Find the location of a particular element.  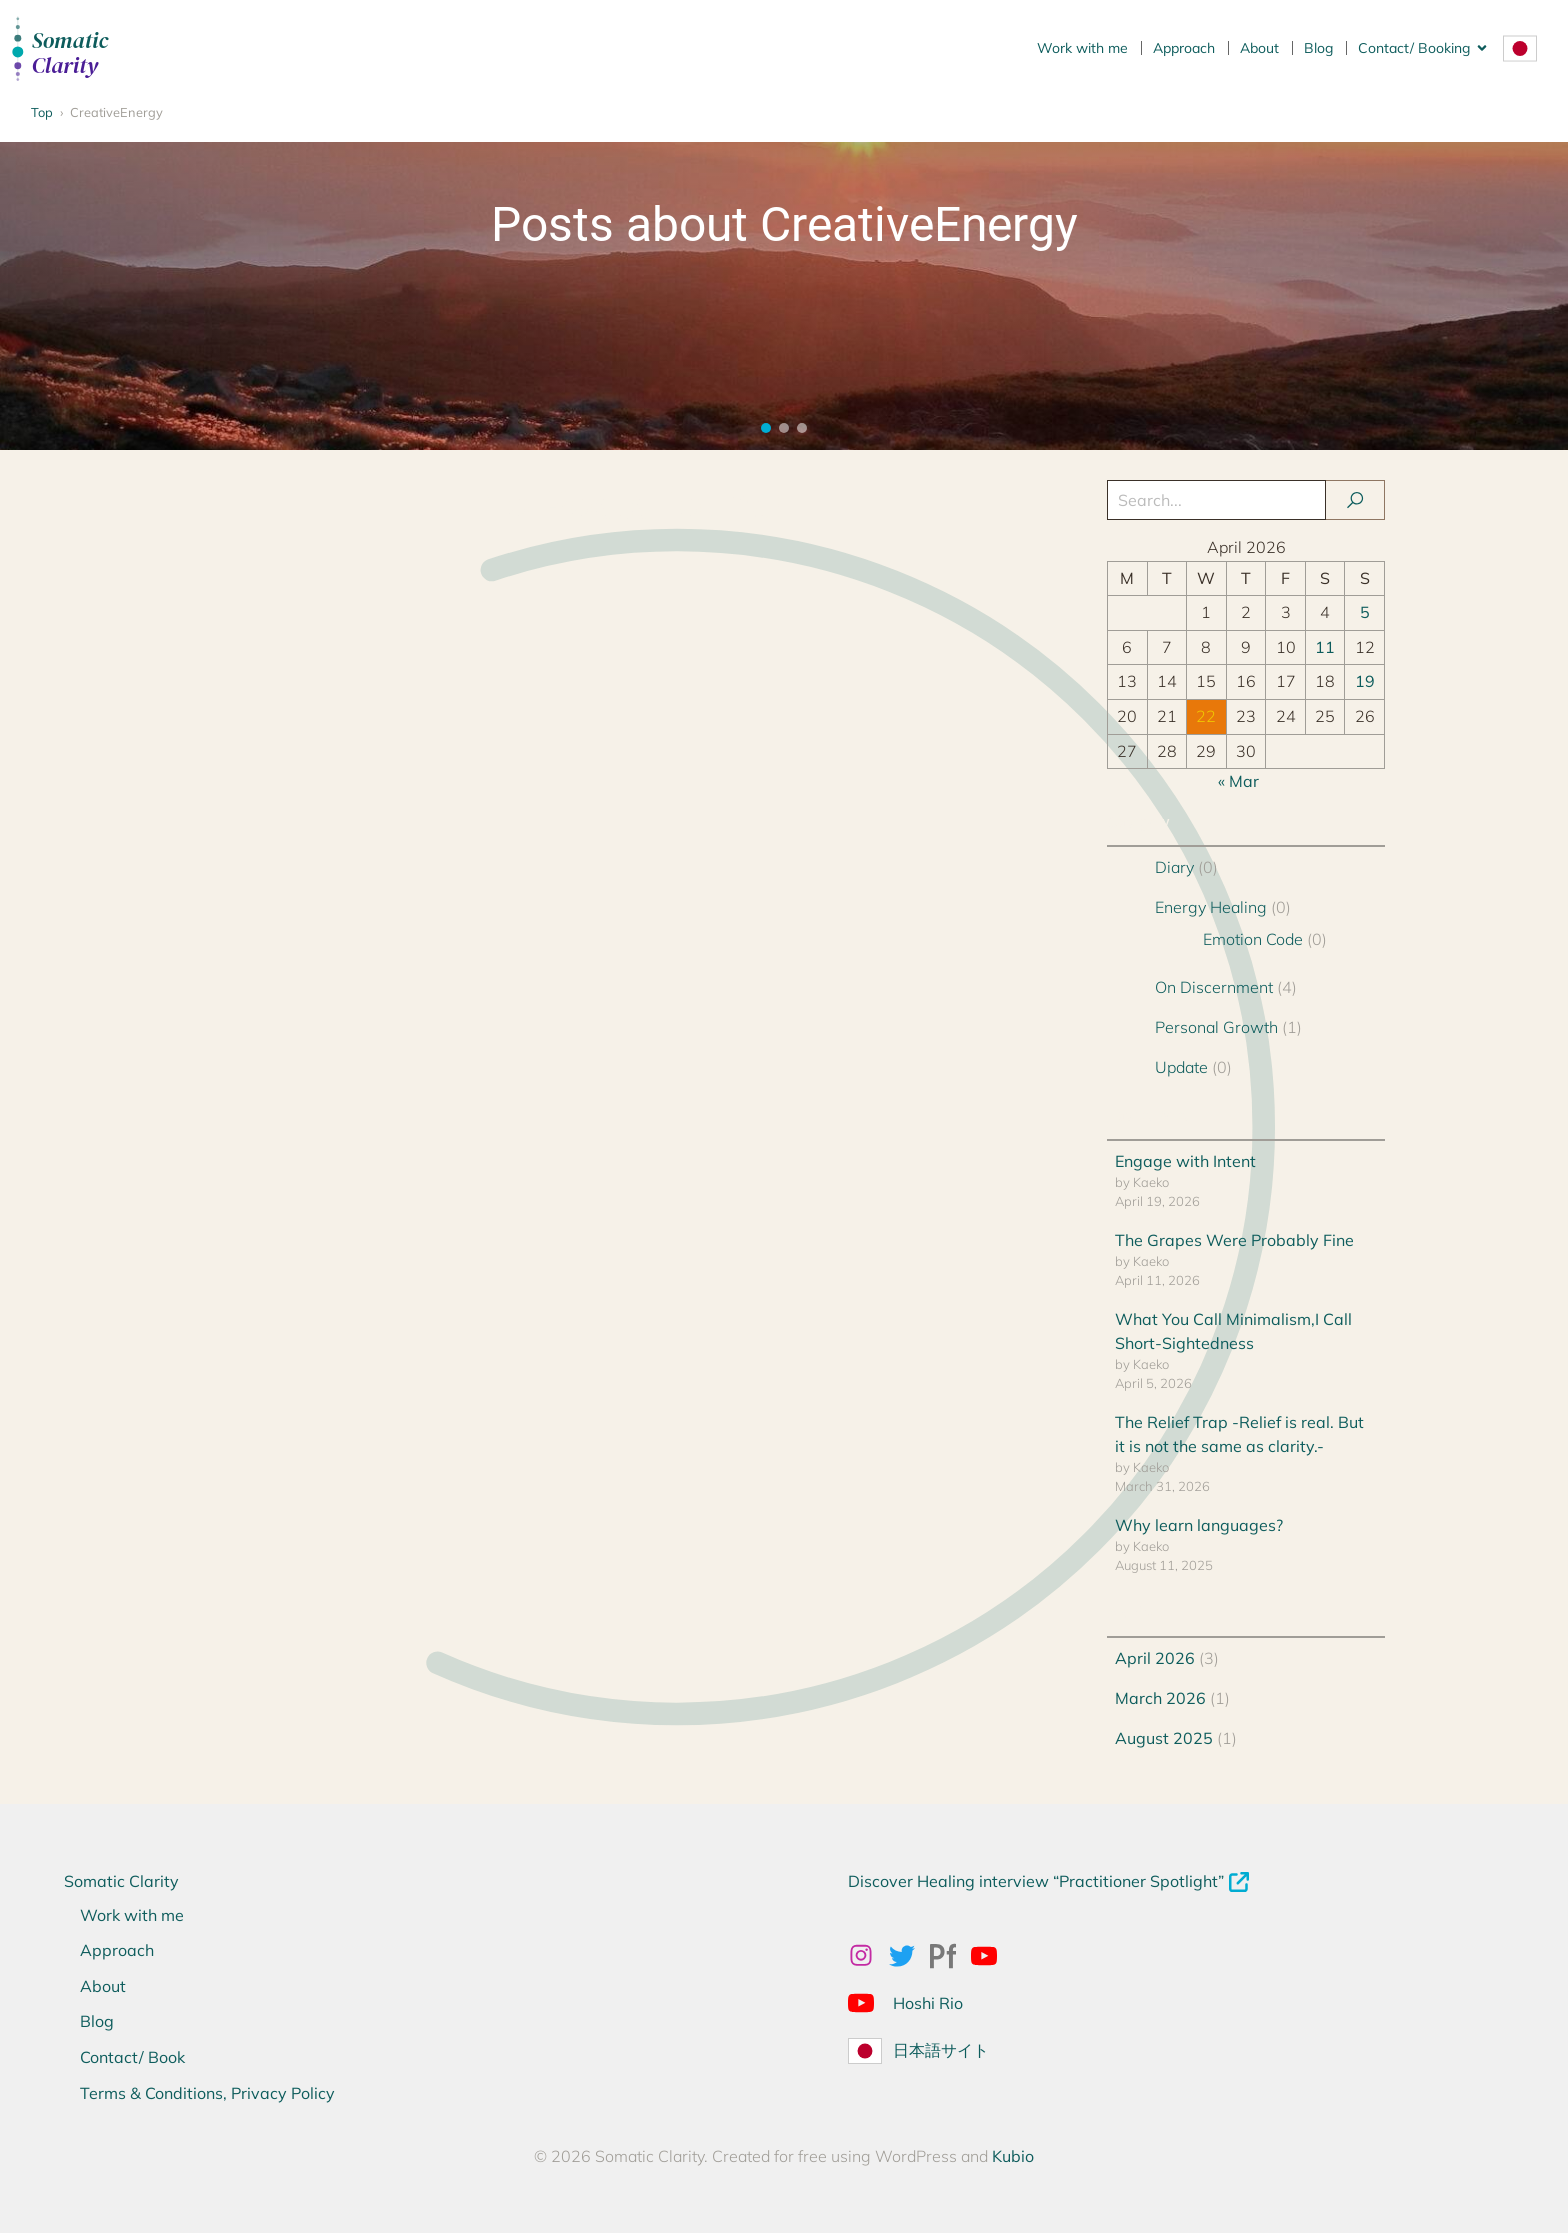

Contact/ Book is located at coordinates (132, 2057).